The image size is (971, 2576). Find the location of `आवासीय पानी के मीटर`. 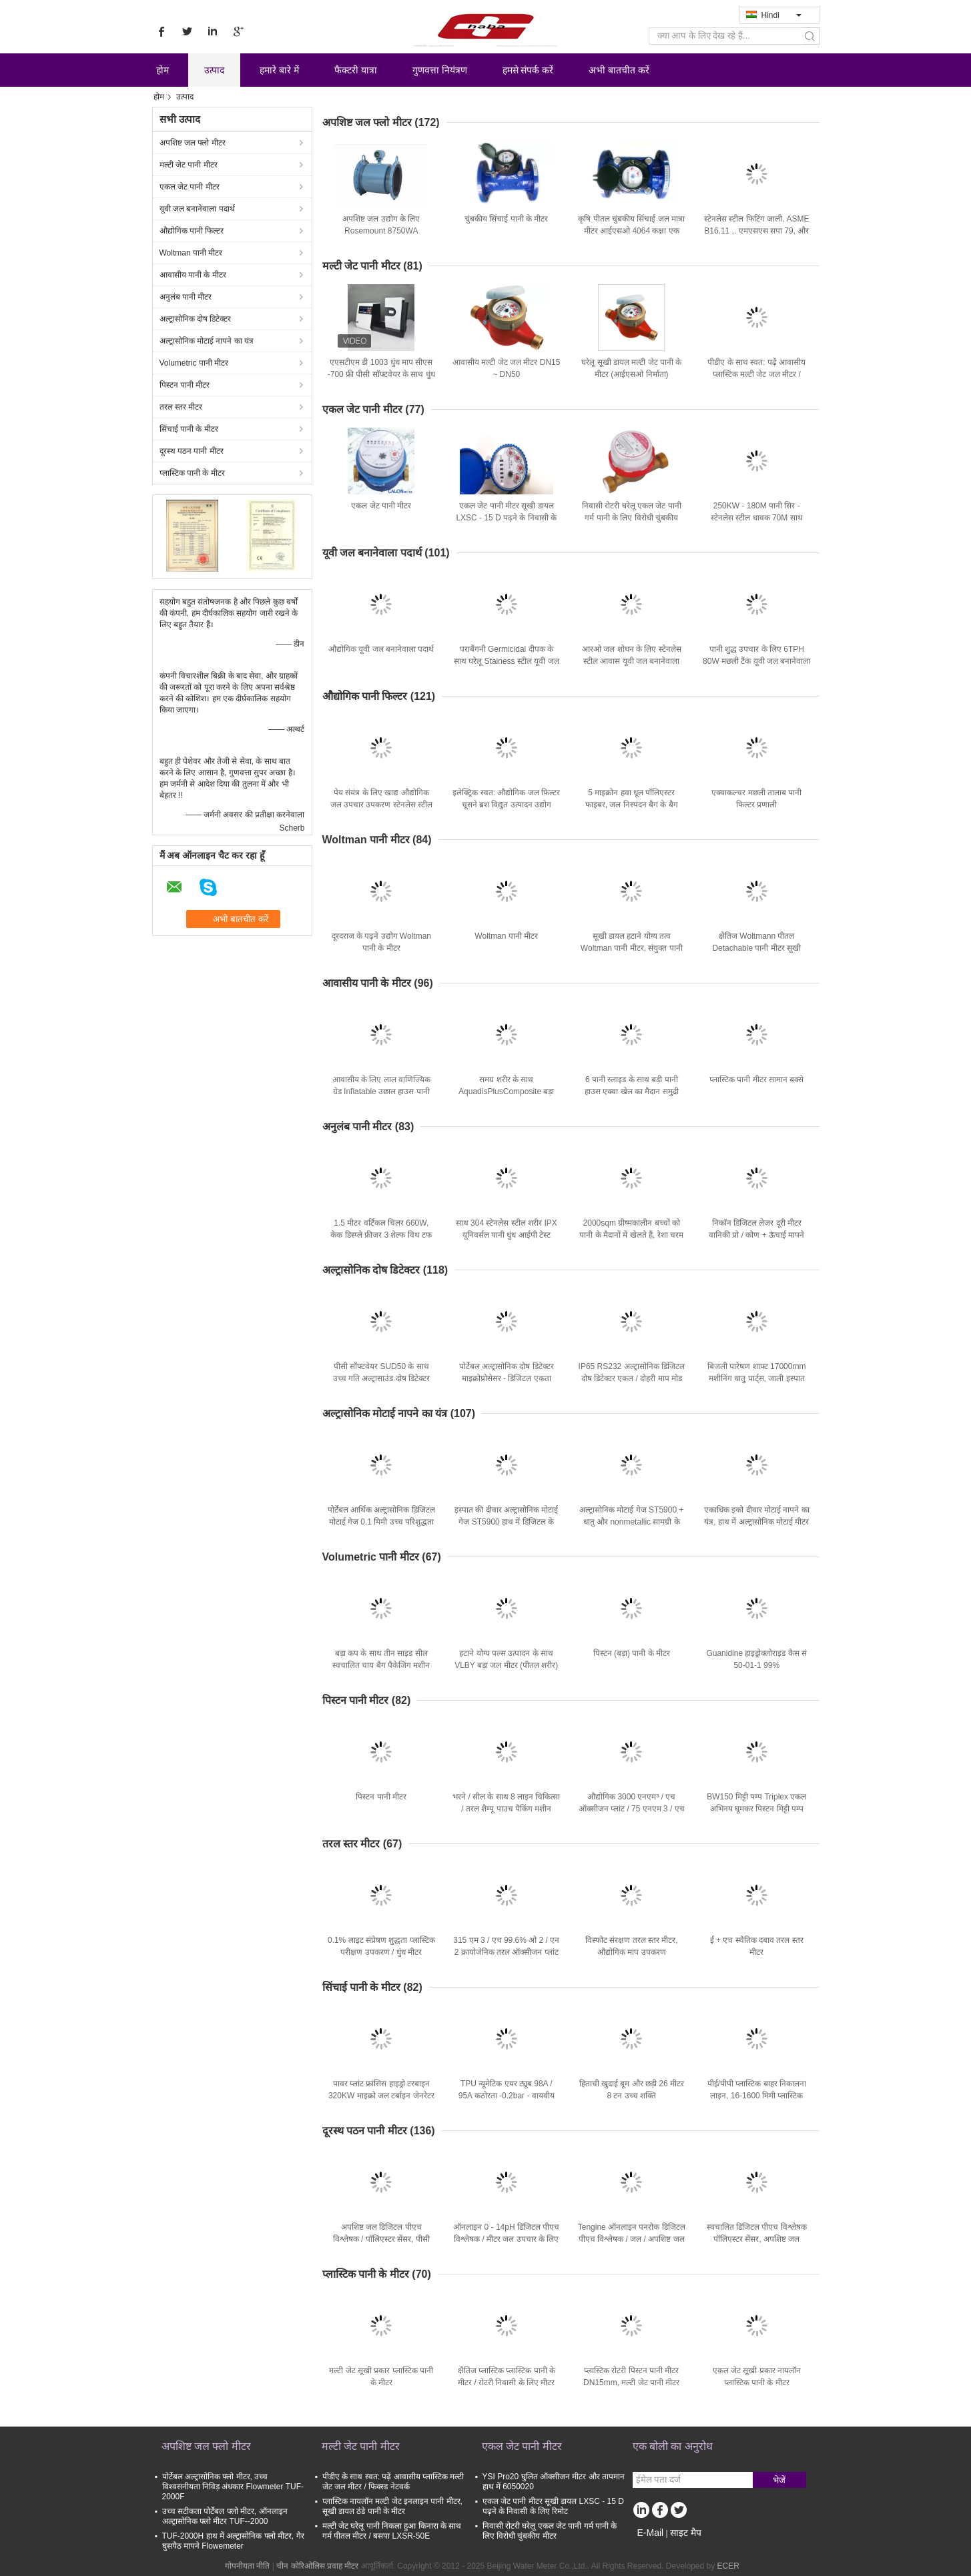

आवासीय पानी के मीटर is located at coordinates (192, 275).